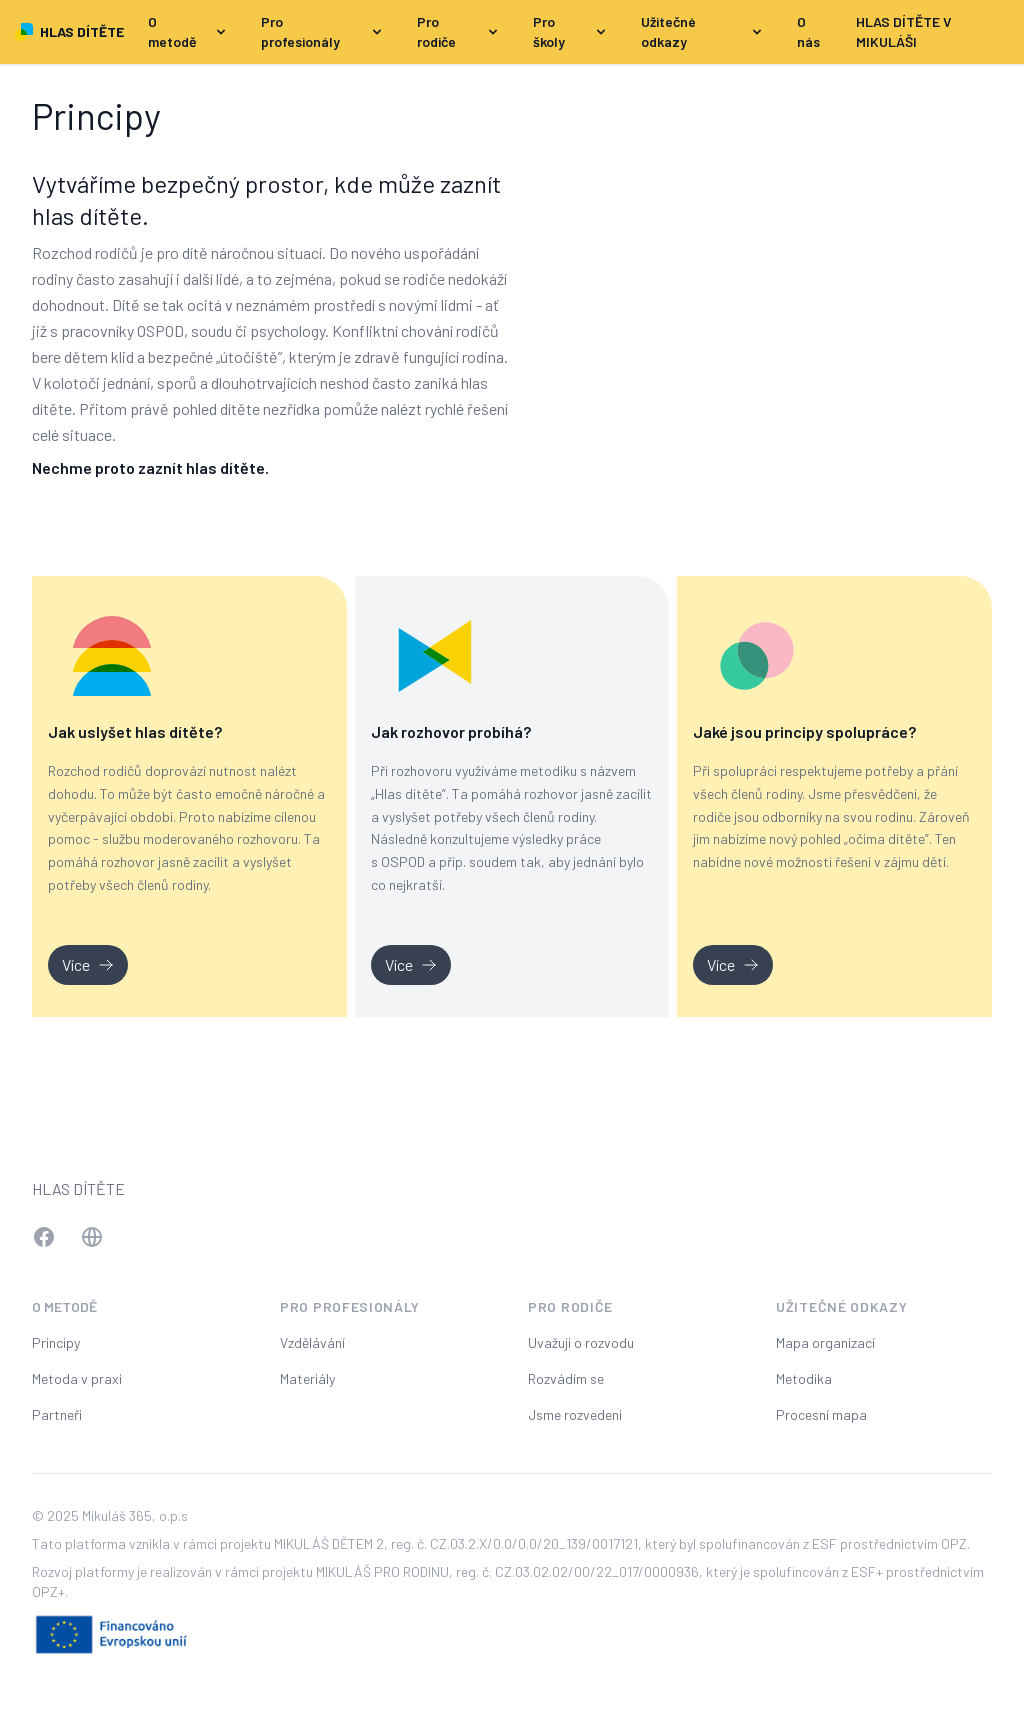 This screenshot has width=1024, height=1722. What do you see at coordinates (77, 1378) in the screenshot?
I see `Metoda v praxi` at bounding box center [77, 1378].